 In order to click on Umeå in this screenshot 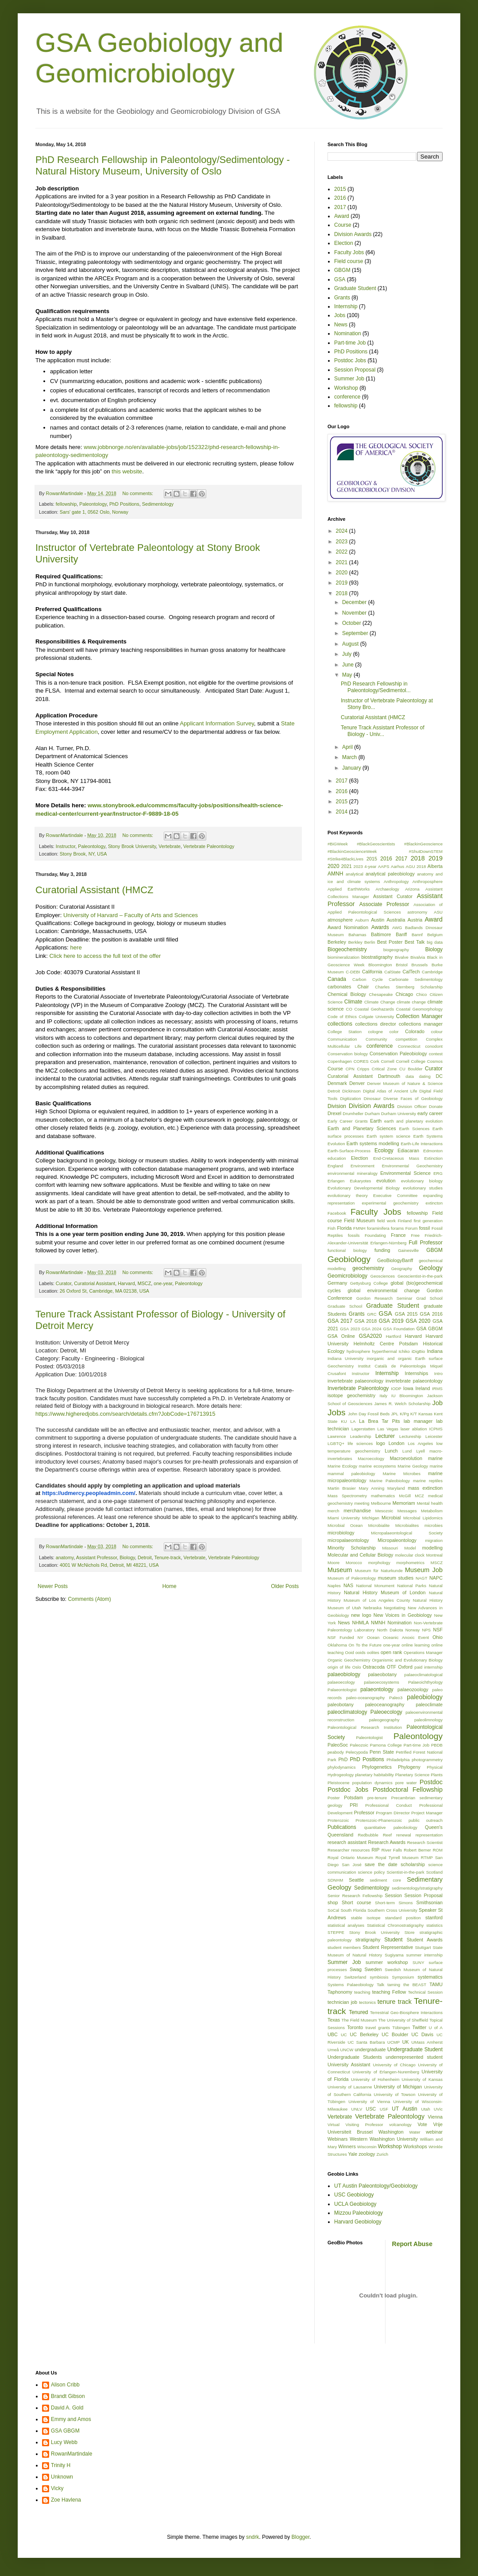, I will do `click(333, 2049)`.